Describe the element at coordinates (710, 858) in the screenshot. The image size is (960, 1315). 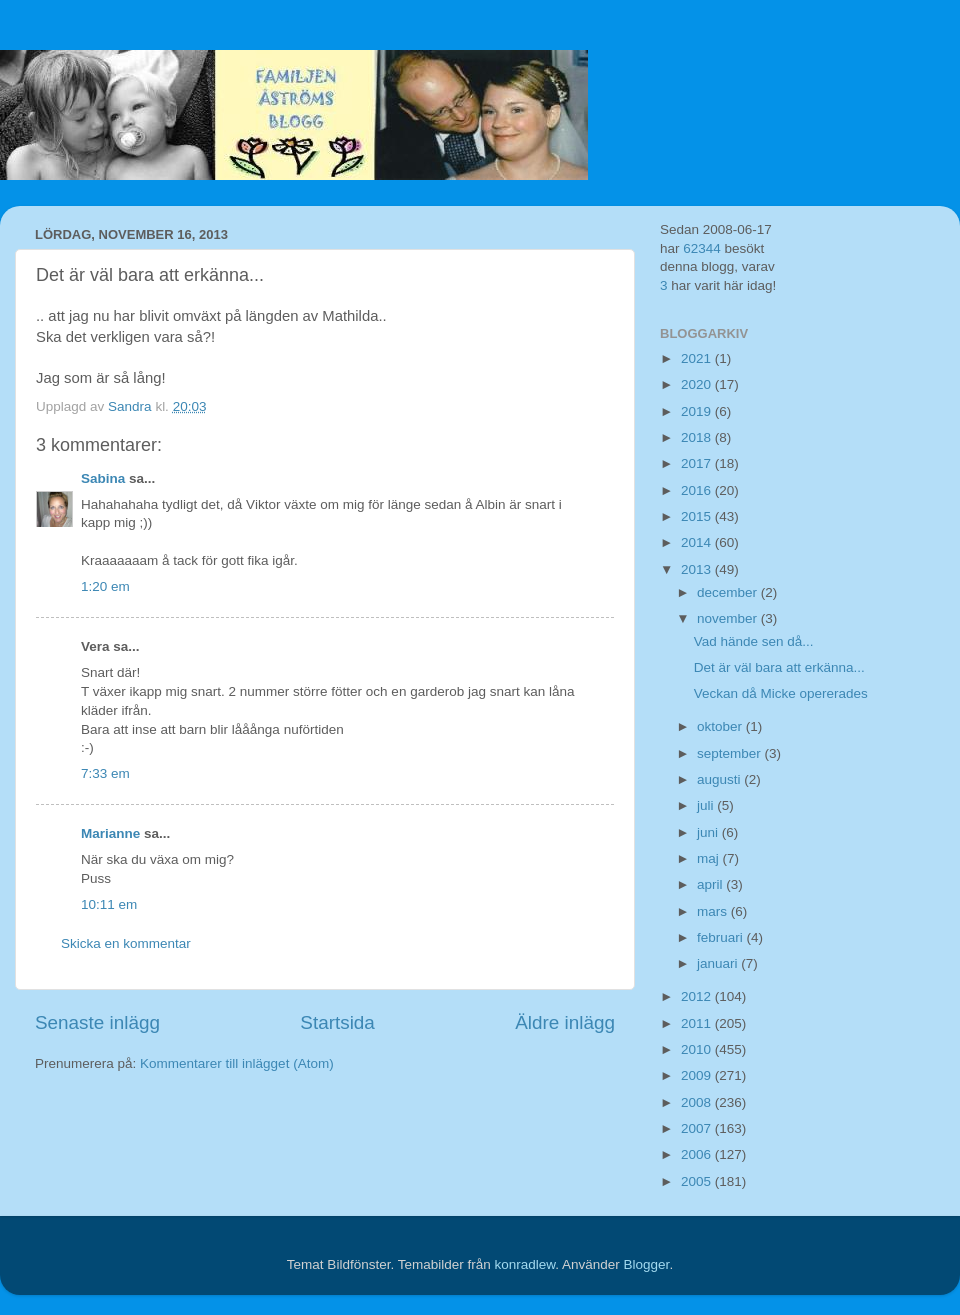
I see `maj` at that location.